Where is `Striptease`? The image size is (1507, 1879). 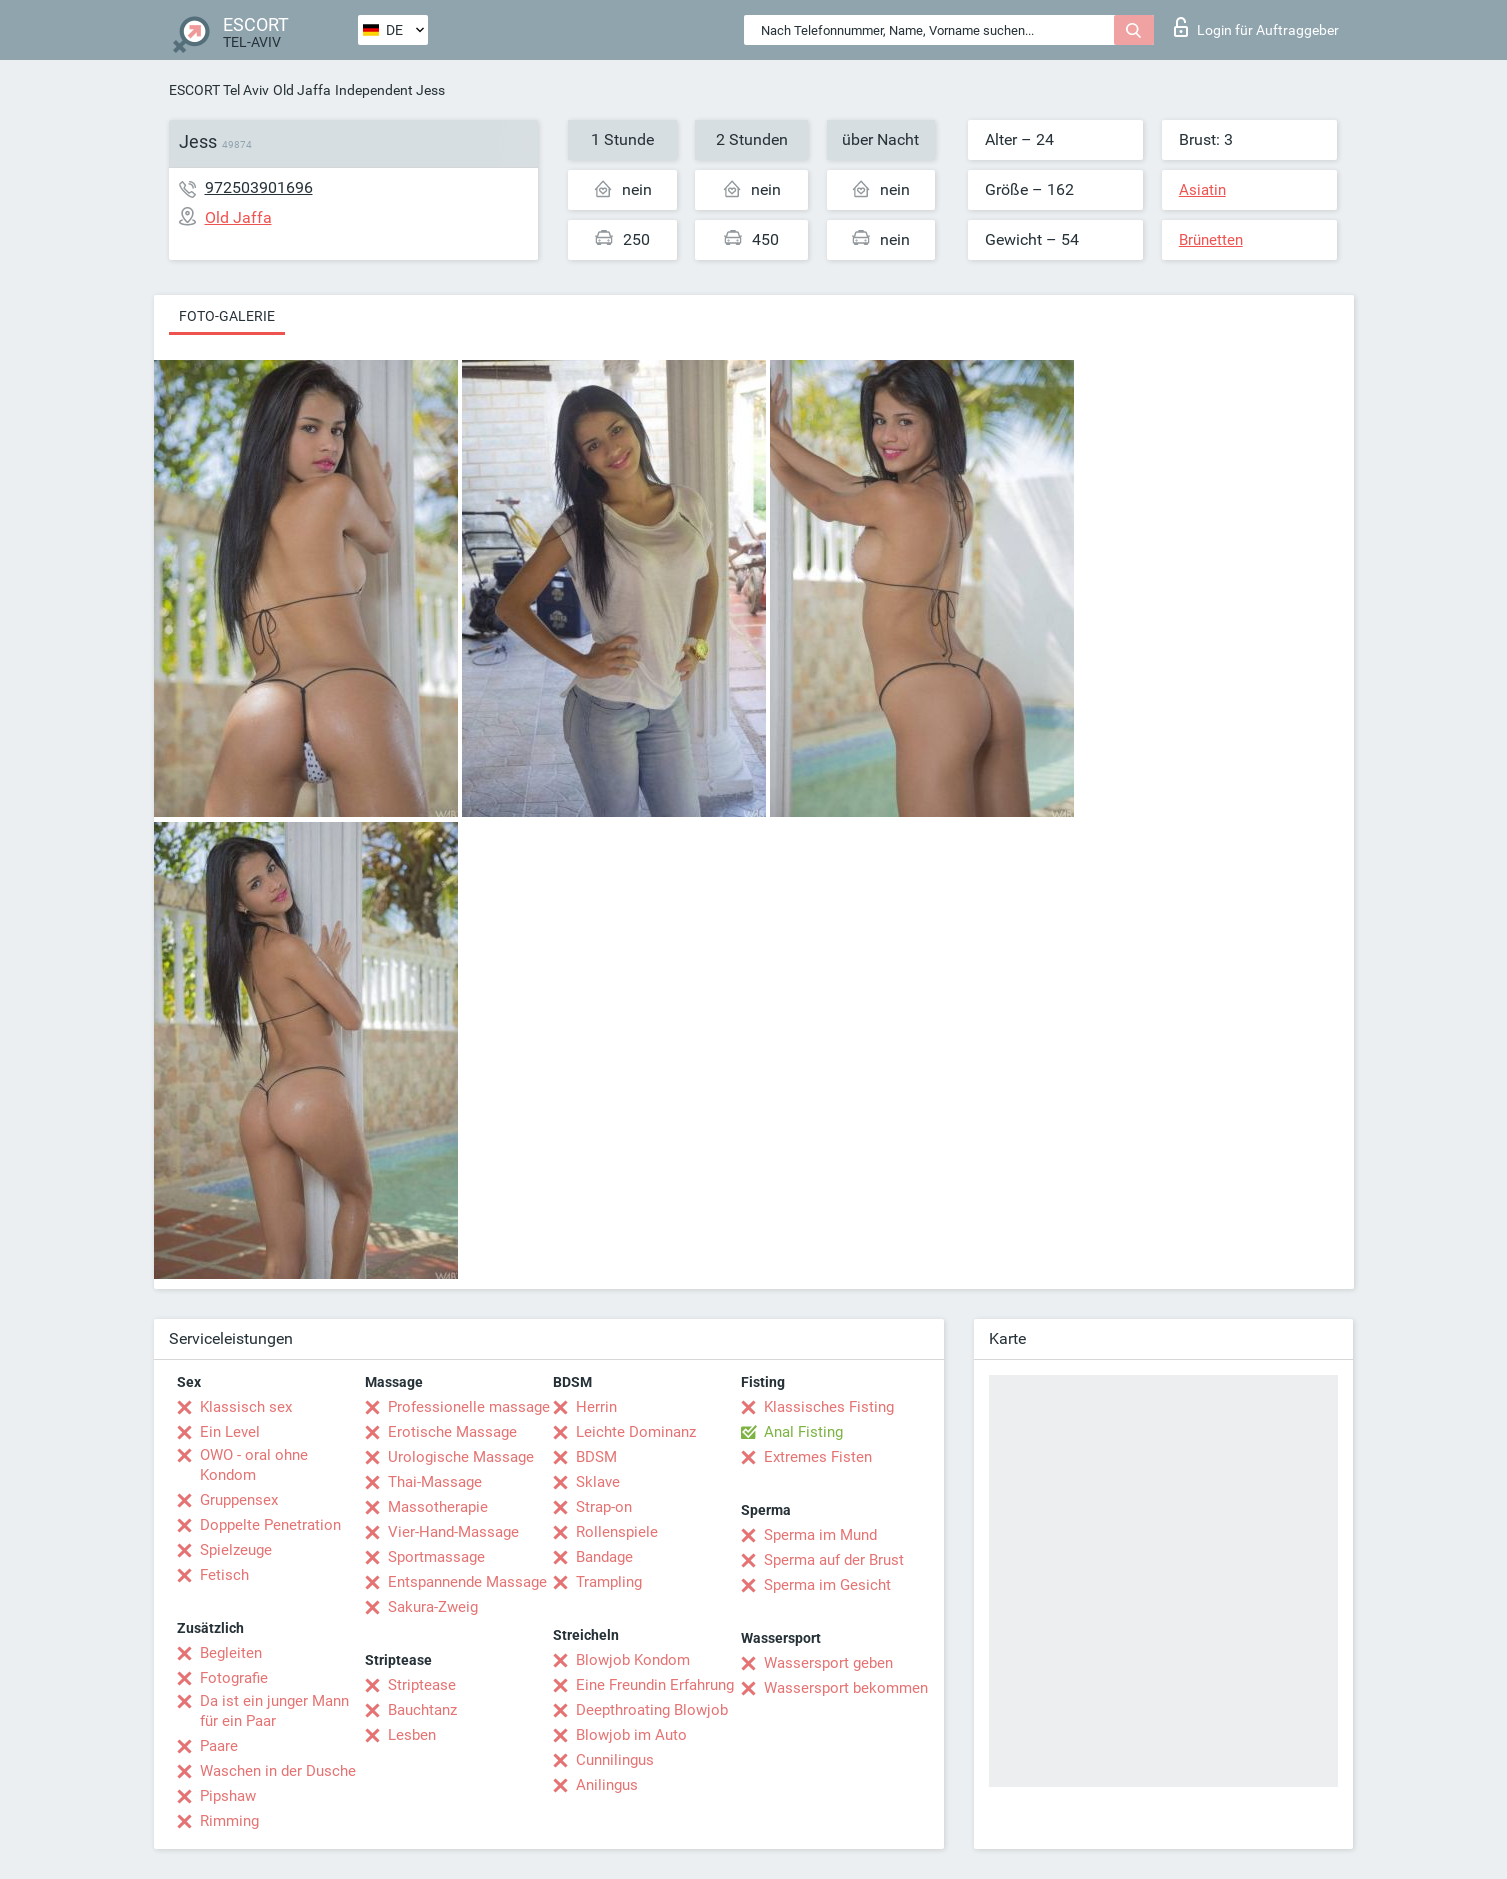
Striptease is located at coordinates (422, 1685).